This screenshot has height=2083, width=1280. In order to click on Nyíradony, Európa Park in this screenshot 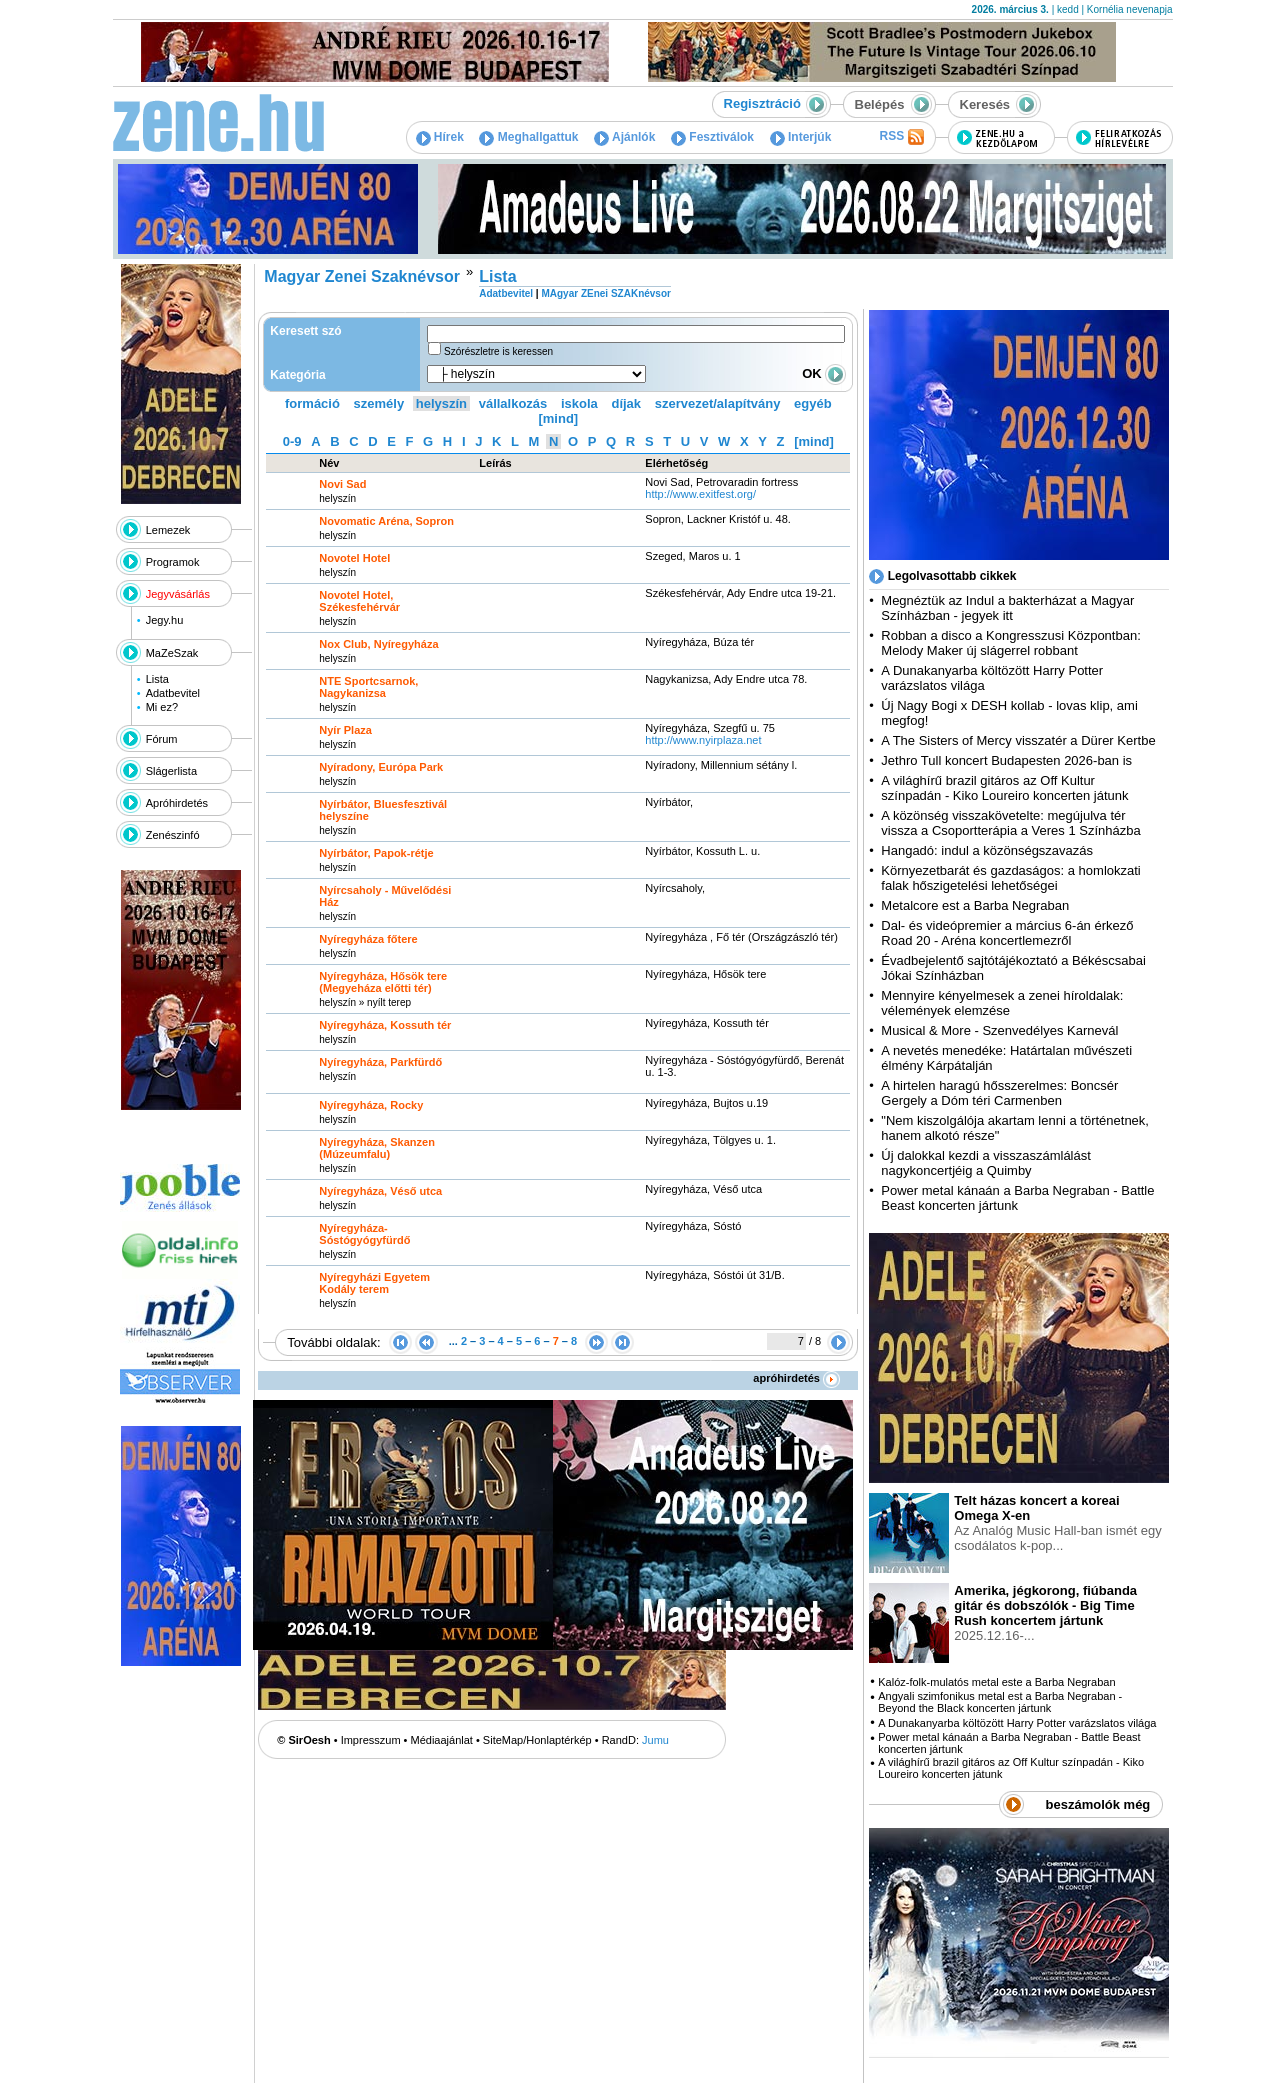, I will do `click(381, 767)`.